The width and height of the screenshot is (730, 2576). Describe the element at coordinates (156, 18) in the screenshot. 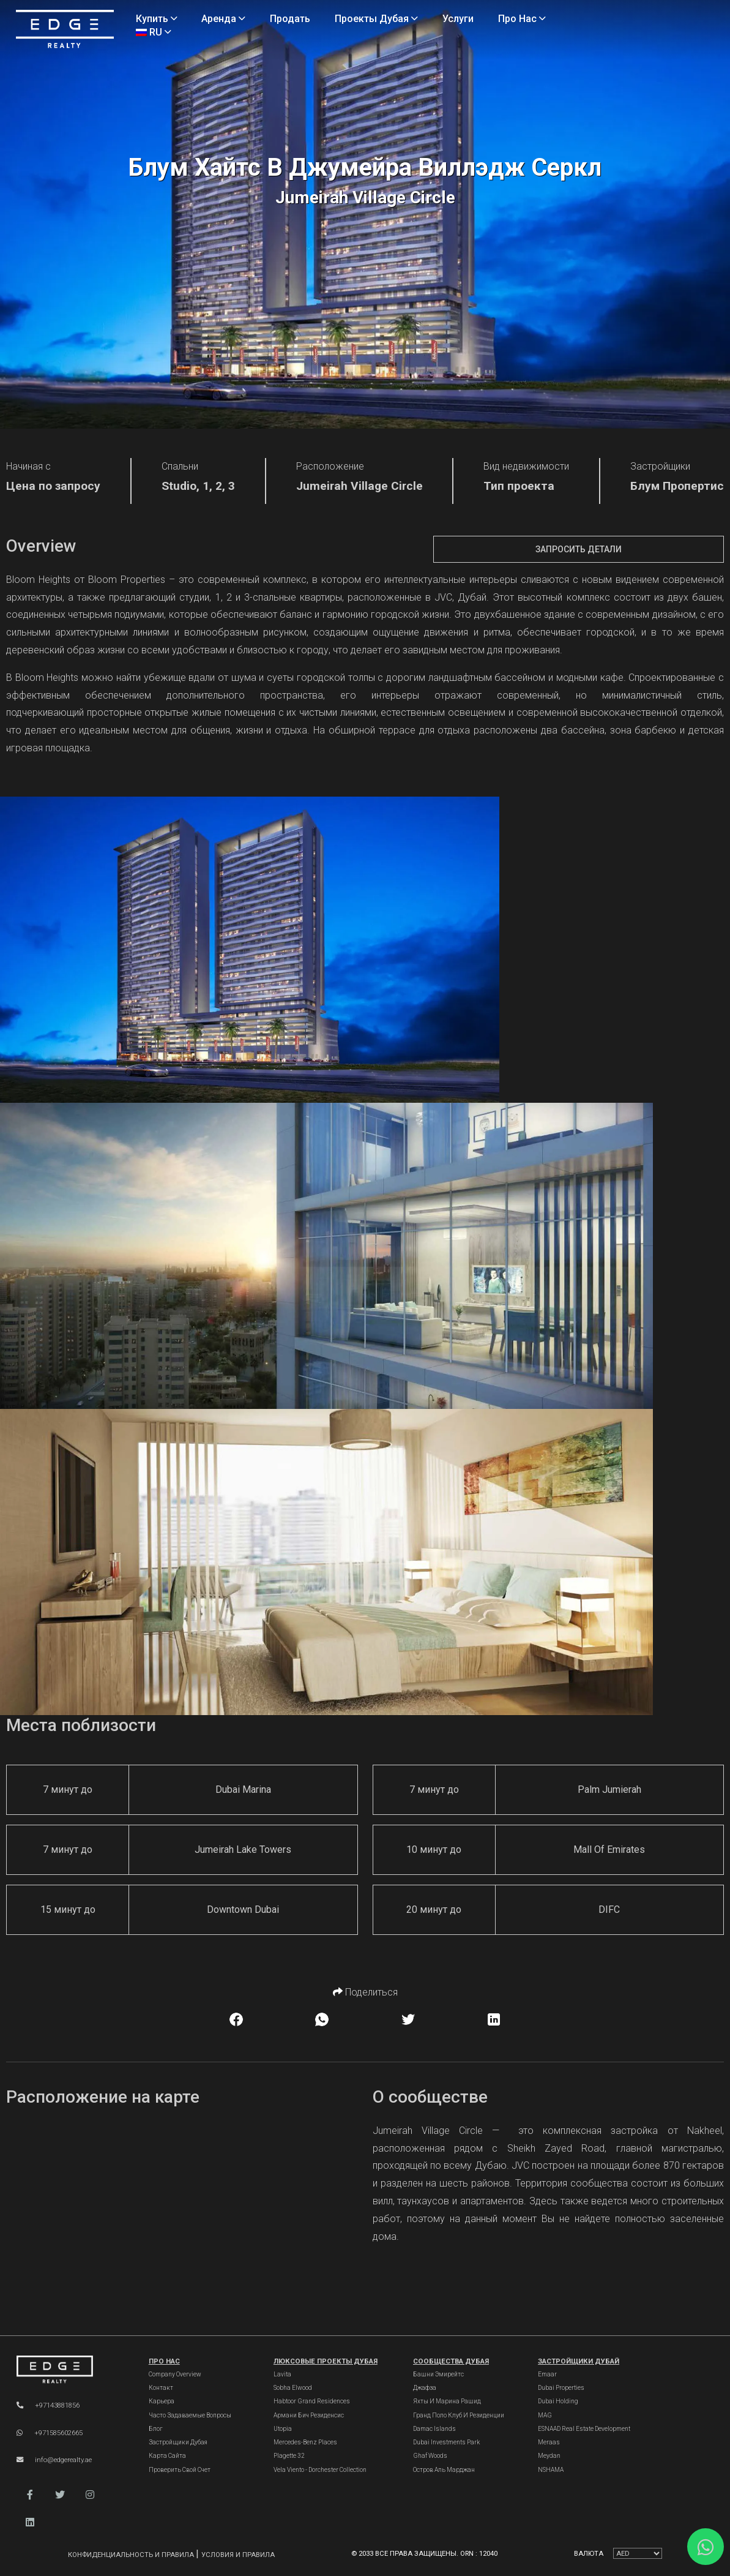

I see `Купить [Buy Properties]` at that location.